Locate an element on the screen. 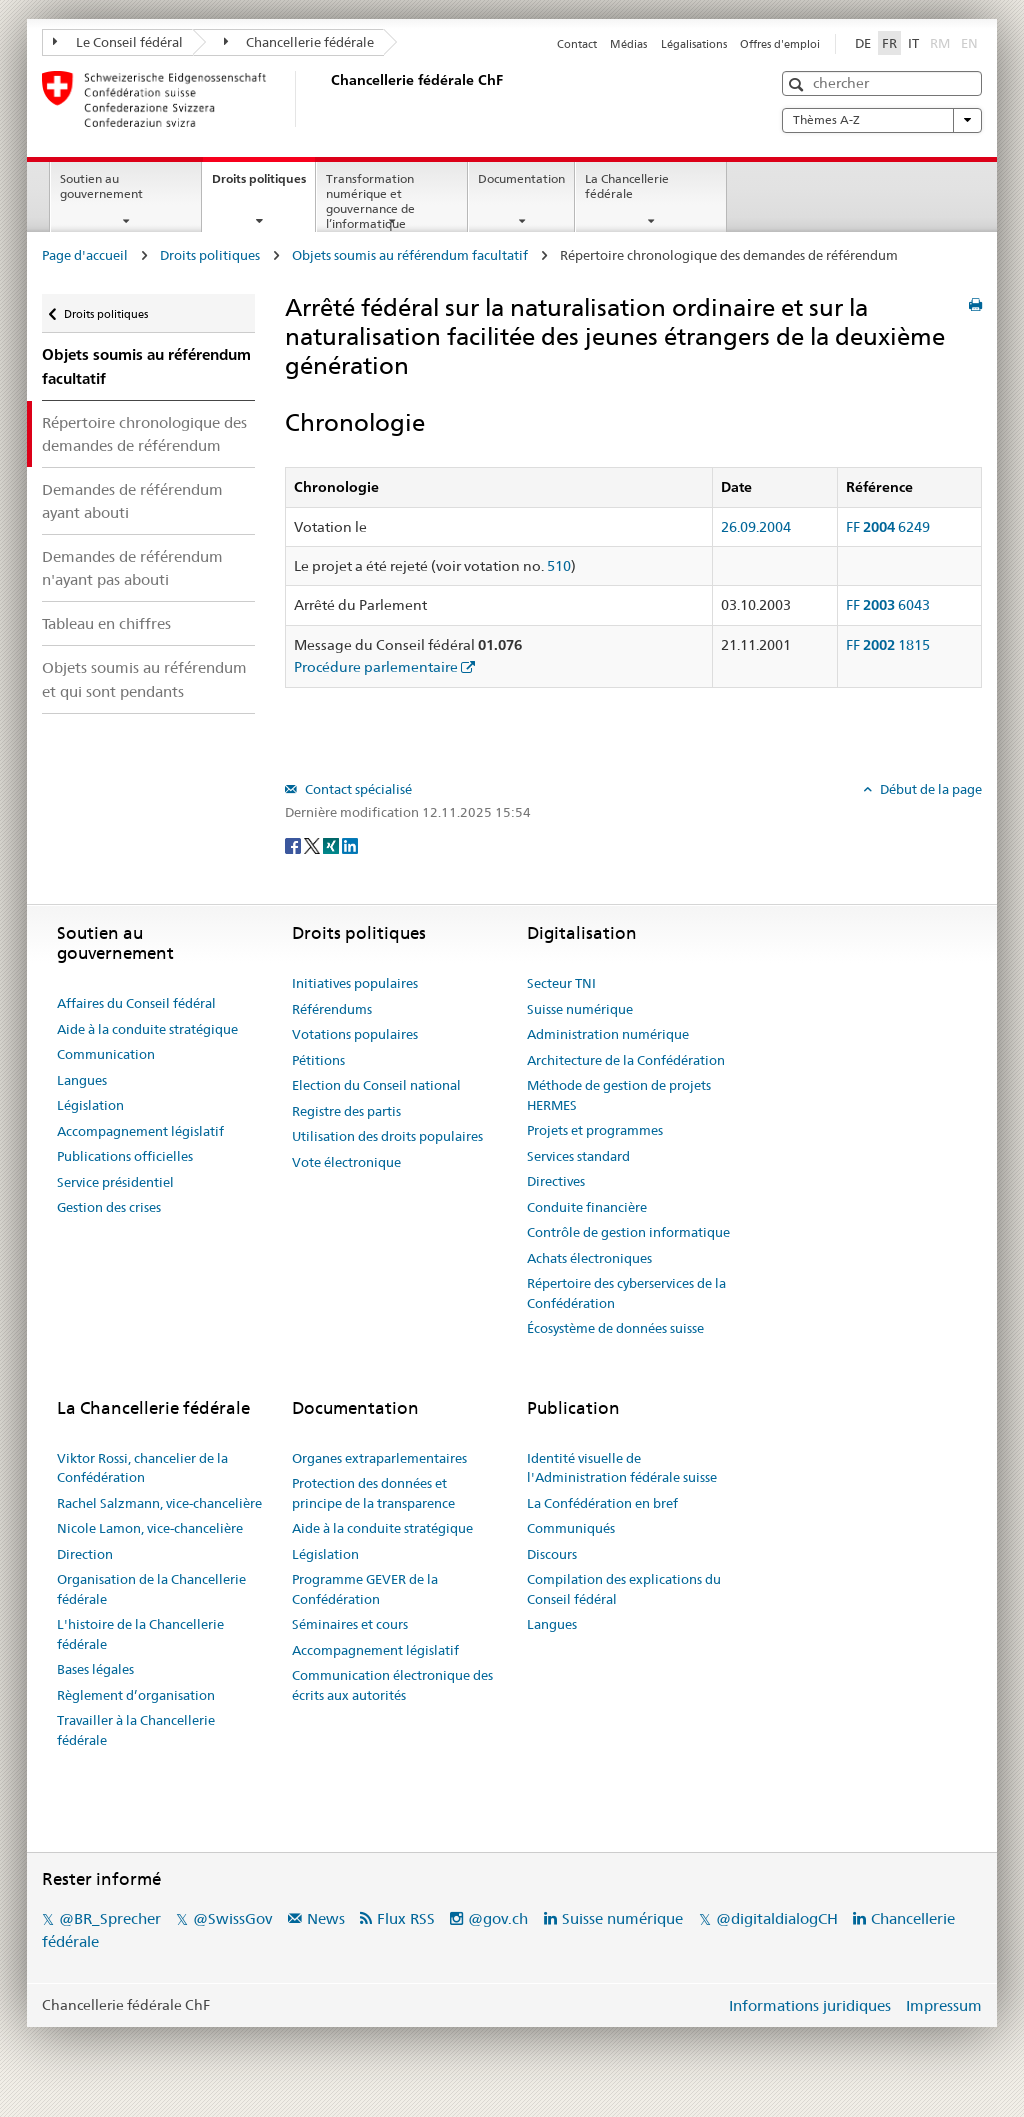 This screenshot has width=1024, height=2117. Gestion des crises is located at coordinates (109, 1207).